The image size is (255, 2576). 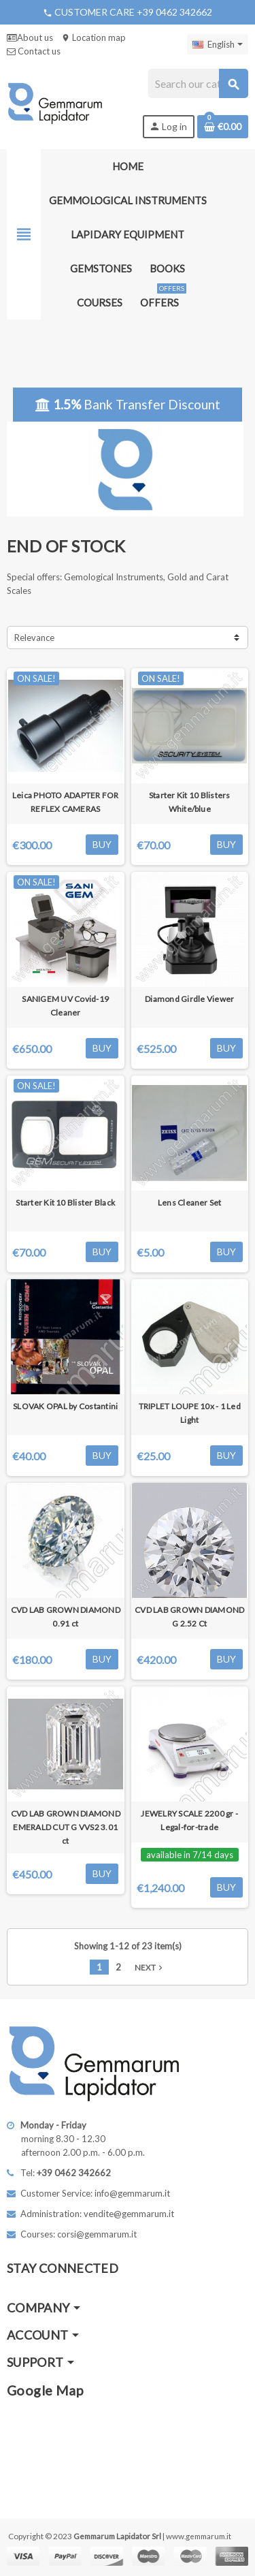 What do you see at coordinates (198, 83) in the screenshot?
I see `[Search]` at bounding box center [198, 83].